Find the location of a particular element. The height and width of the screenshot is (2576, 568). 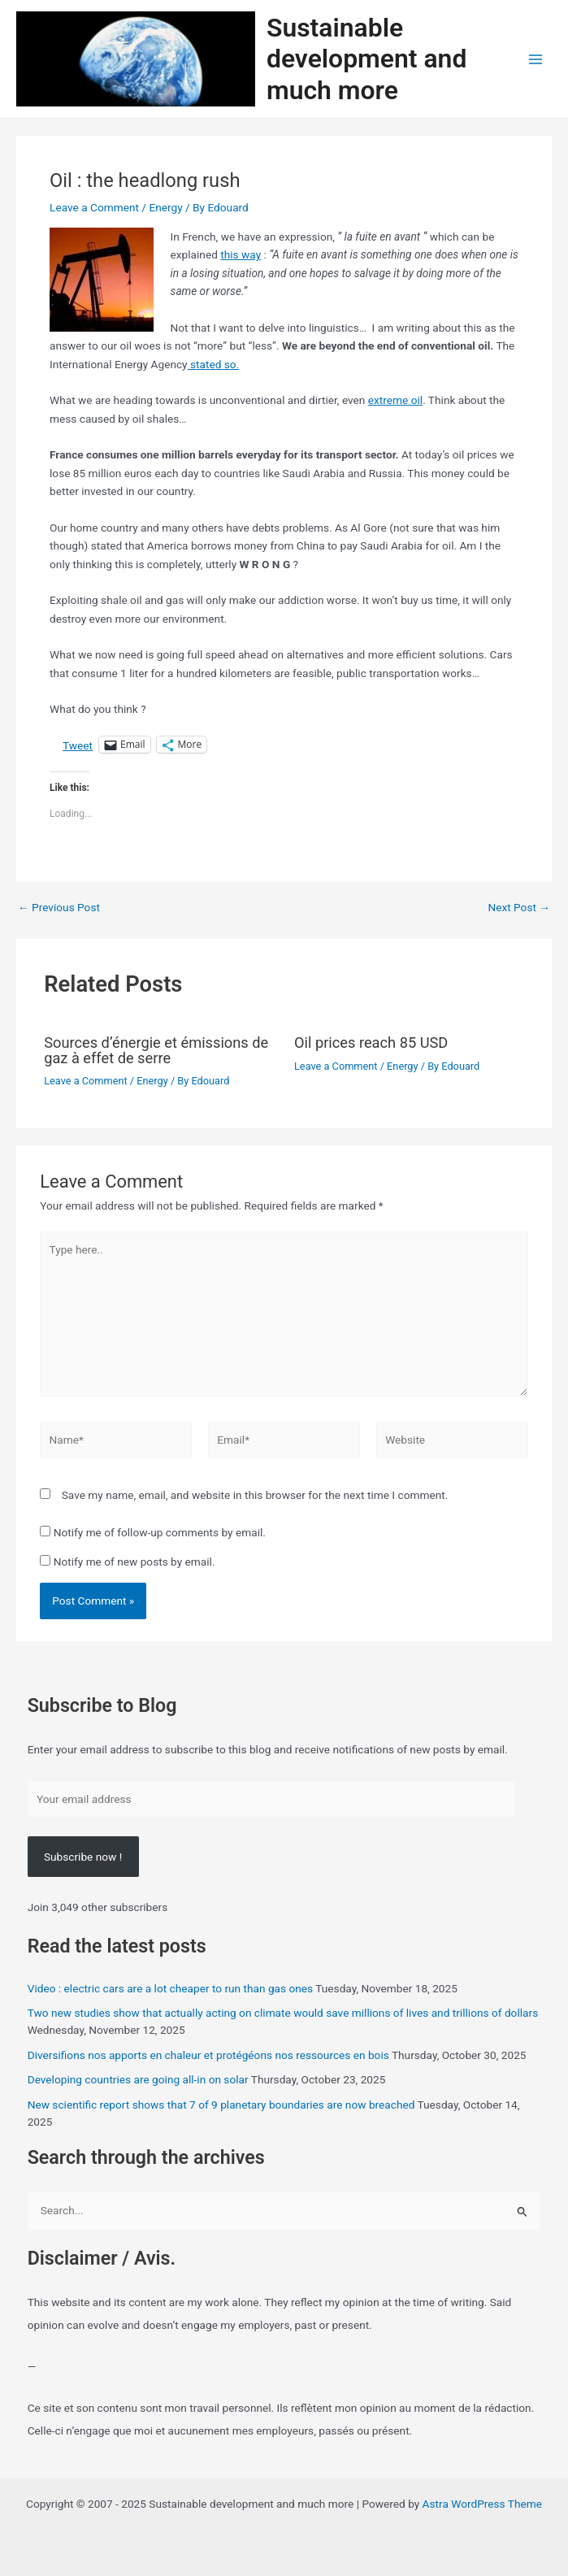

Two new studies show that actually acting on climate would save millions of lives and trillions of dollars is located at coordinates (283, 2012).